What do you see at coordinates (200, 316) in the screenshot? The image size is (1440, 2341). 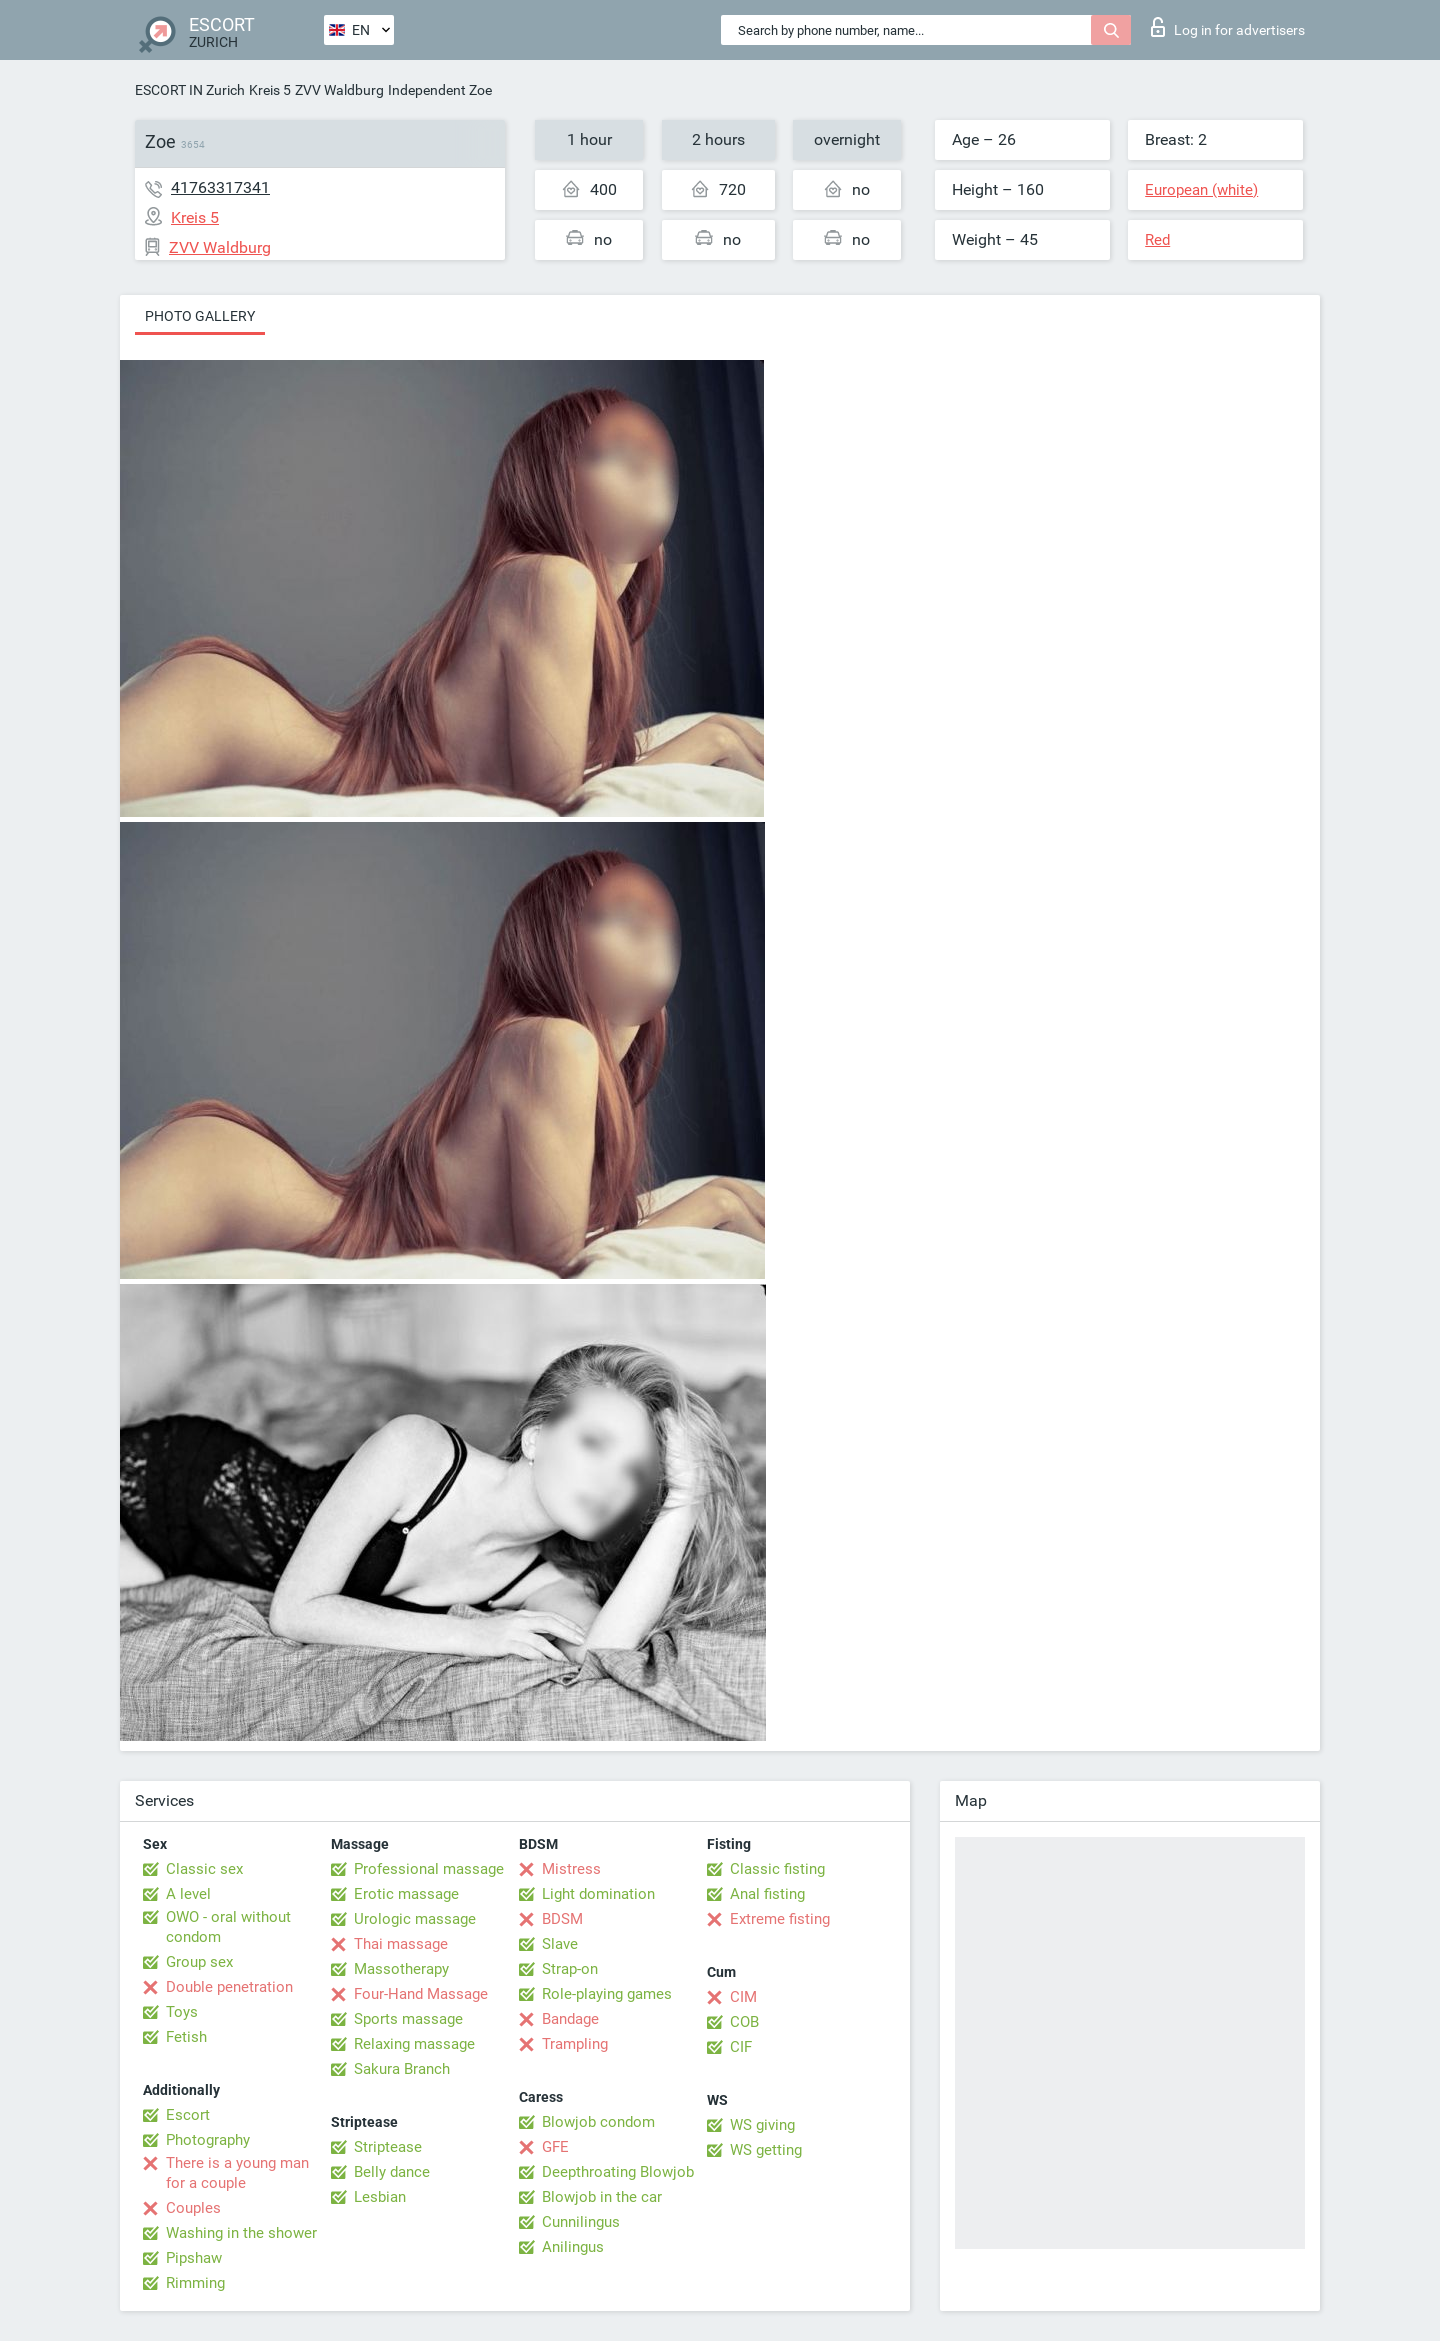 I see `Photo gallery` at bounding box center [200, 316].